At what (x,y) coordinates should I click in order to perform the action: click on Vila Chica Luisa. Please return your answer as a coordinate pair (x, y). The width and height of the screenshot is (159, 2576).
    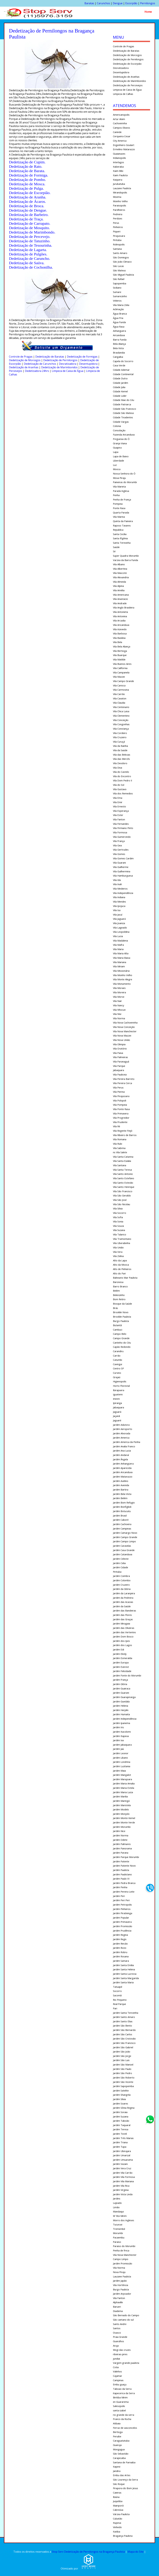
    Looking at the image, I should click on (121, 711).